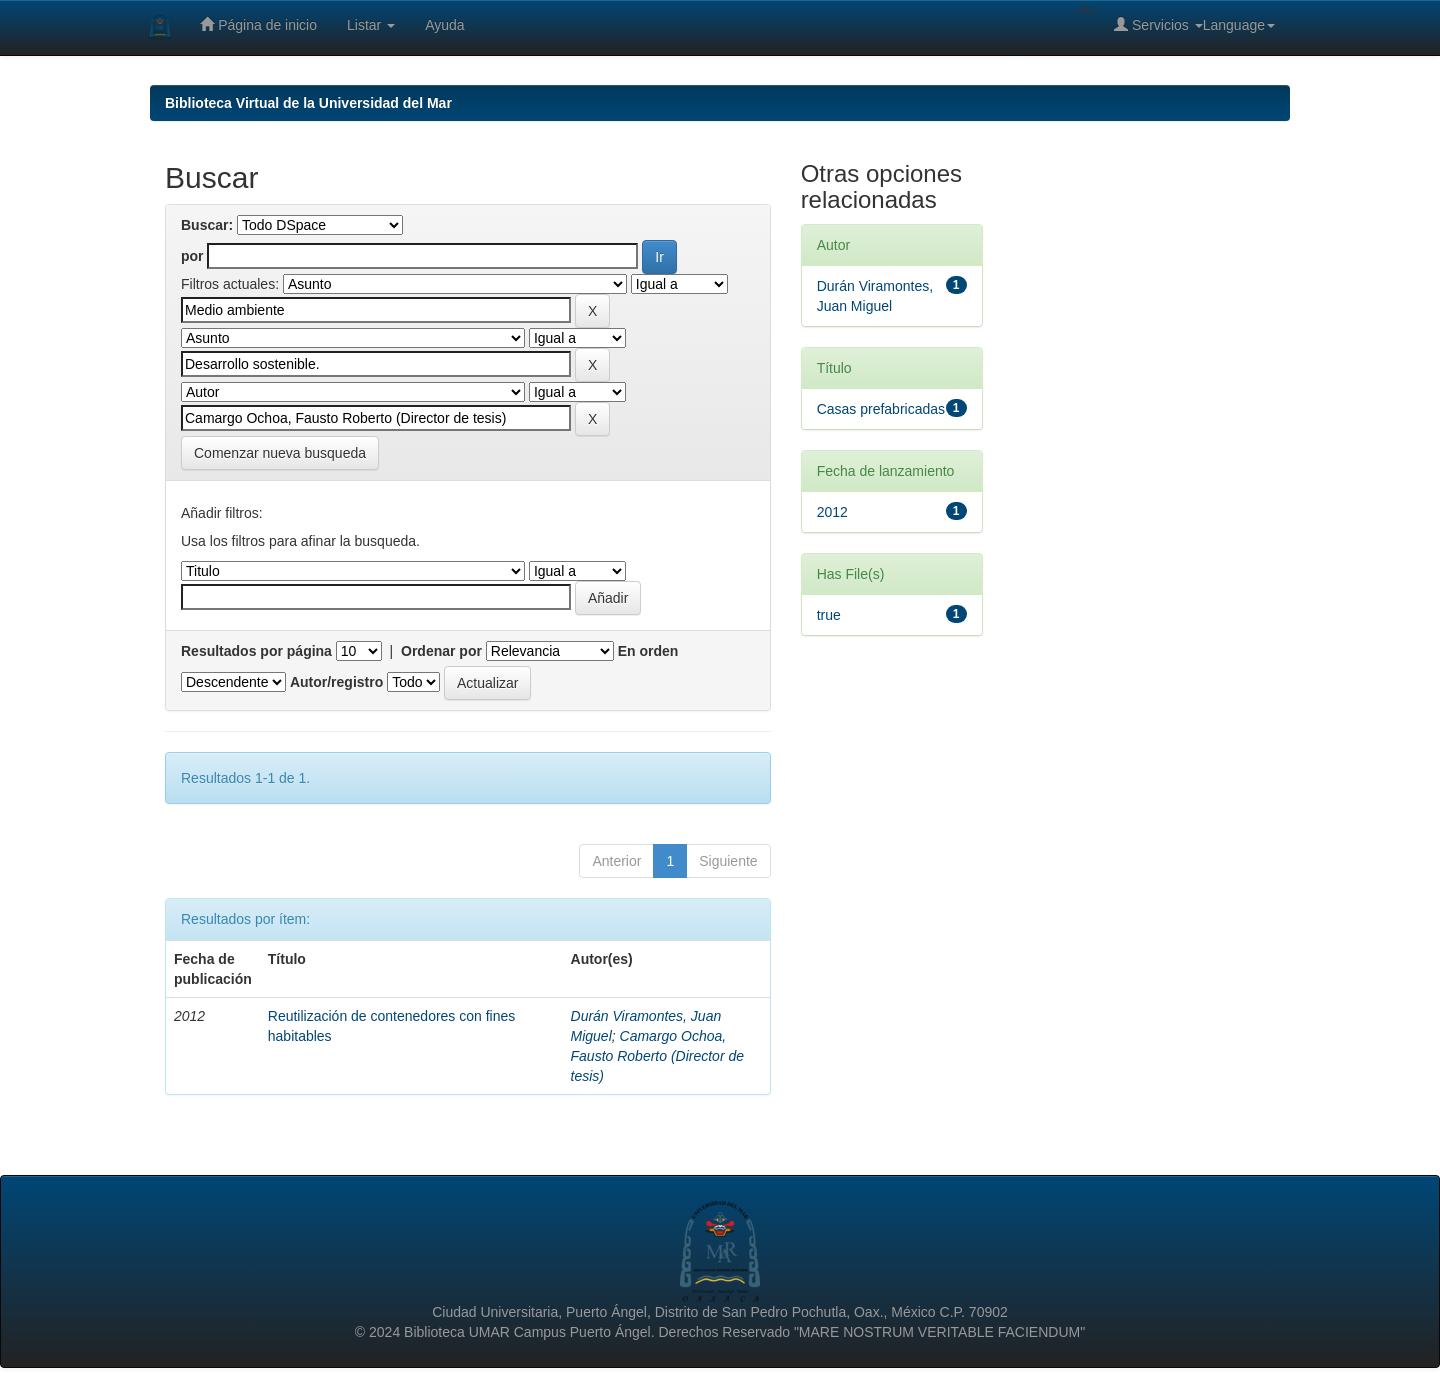 Image resolution: width=1440 pixels, height=1388 pixels. Describe the element at coordinates (832, 512) in the screenshot. I see `2012` at that location.